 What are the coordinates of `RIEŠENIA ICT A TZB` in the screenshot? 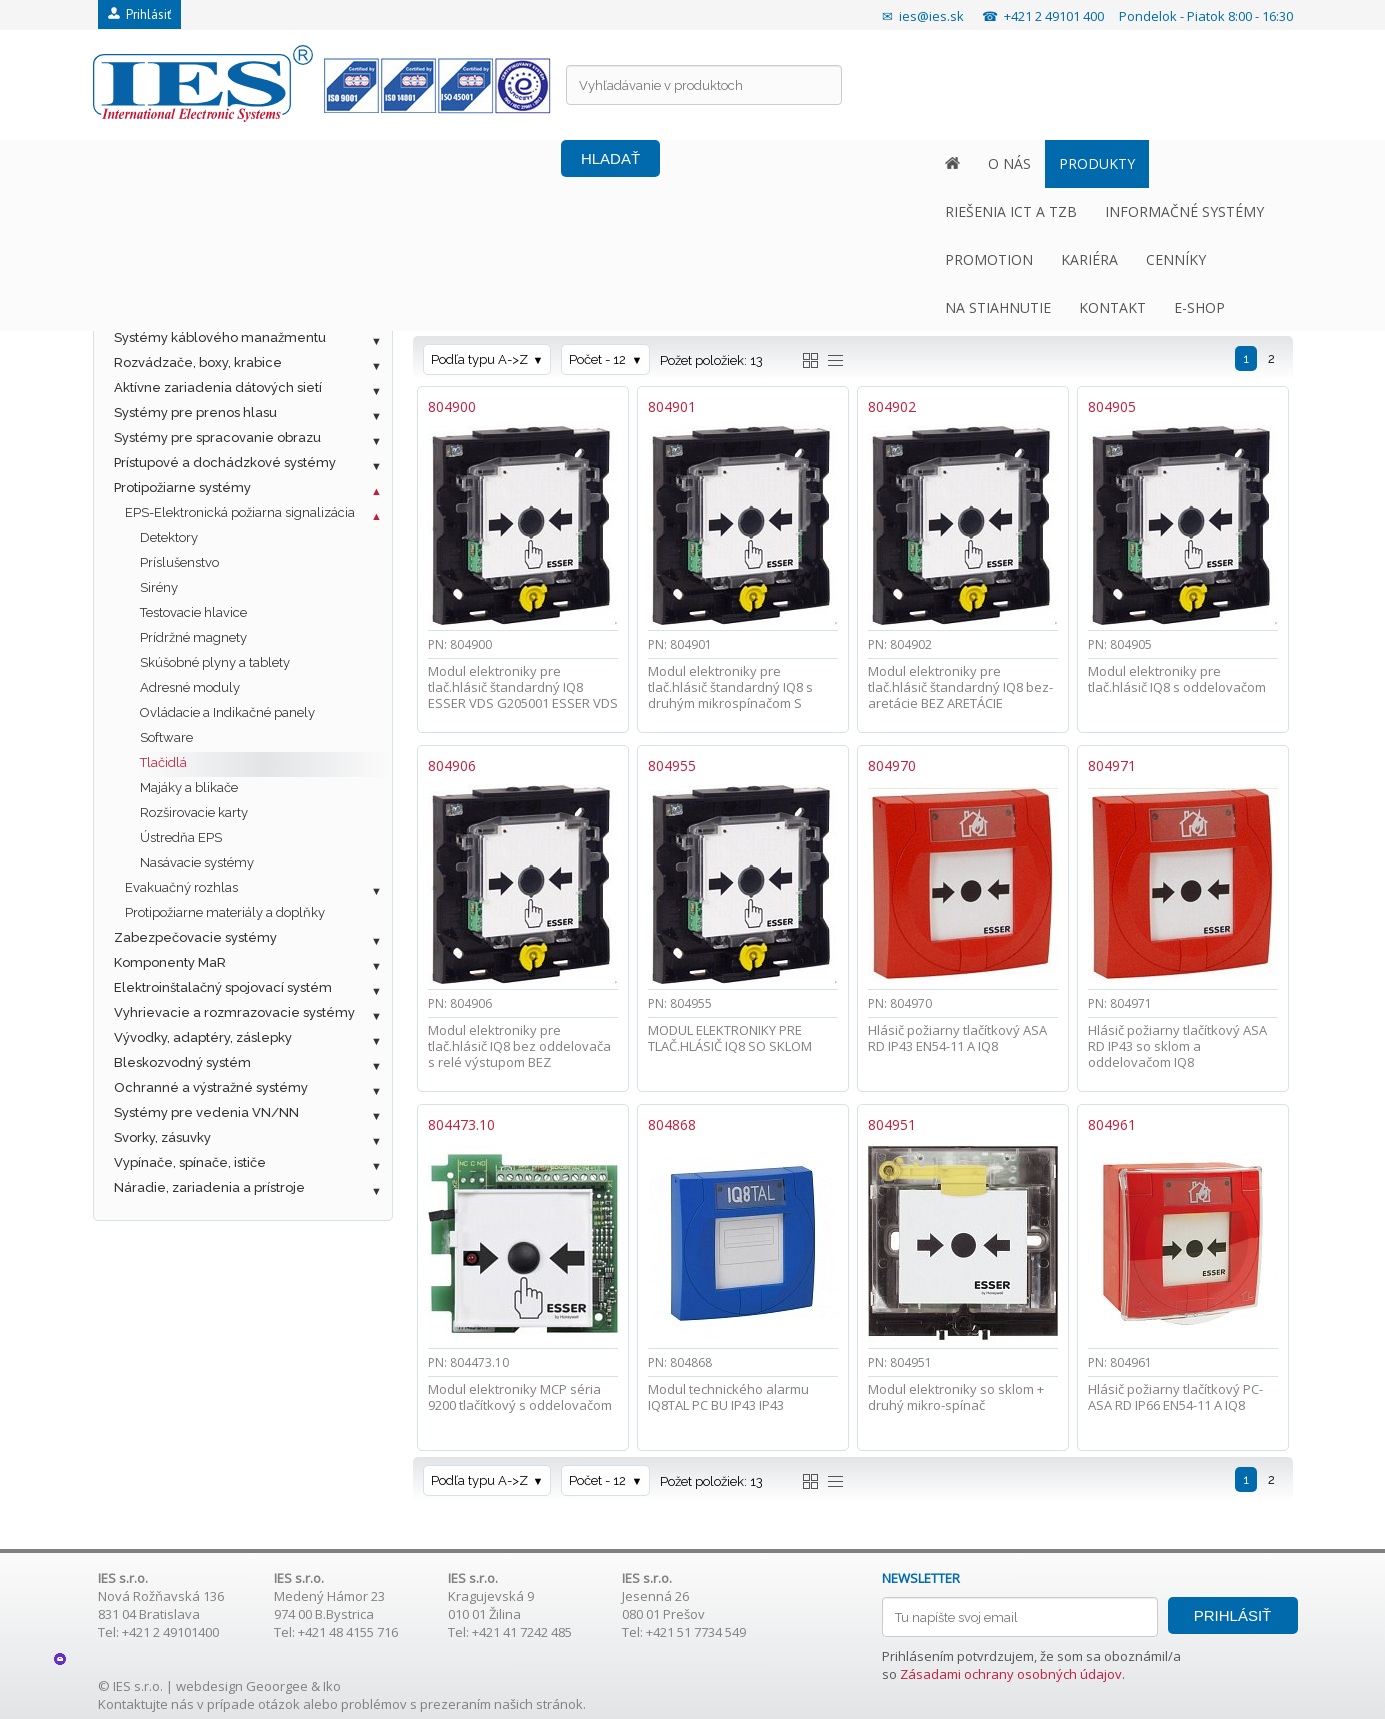 It's located at (391, 163).